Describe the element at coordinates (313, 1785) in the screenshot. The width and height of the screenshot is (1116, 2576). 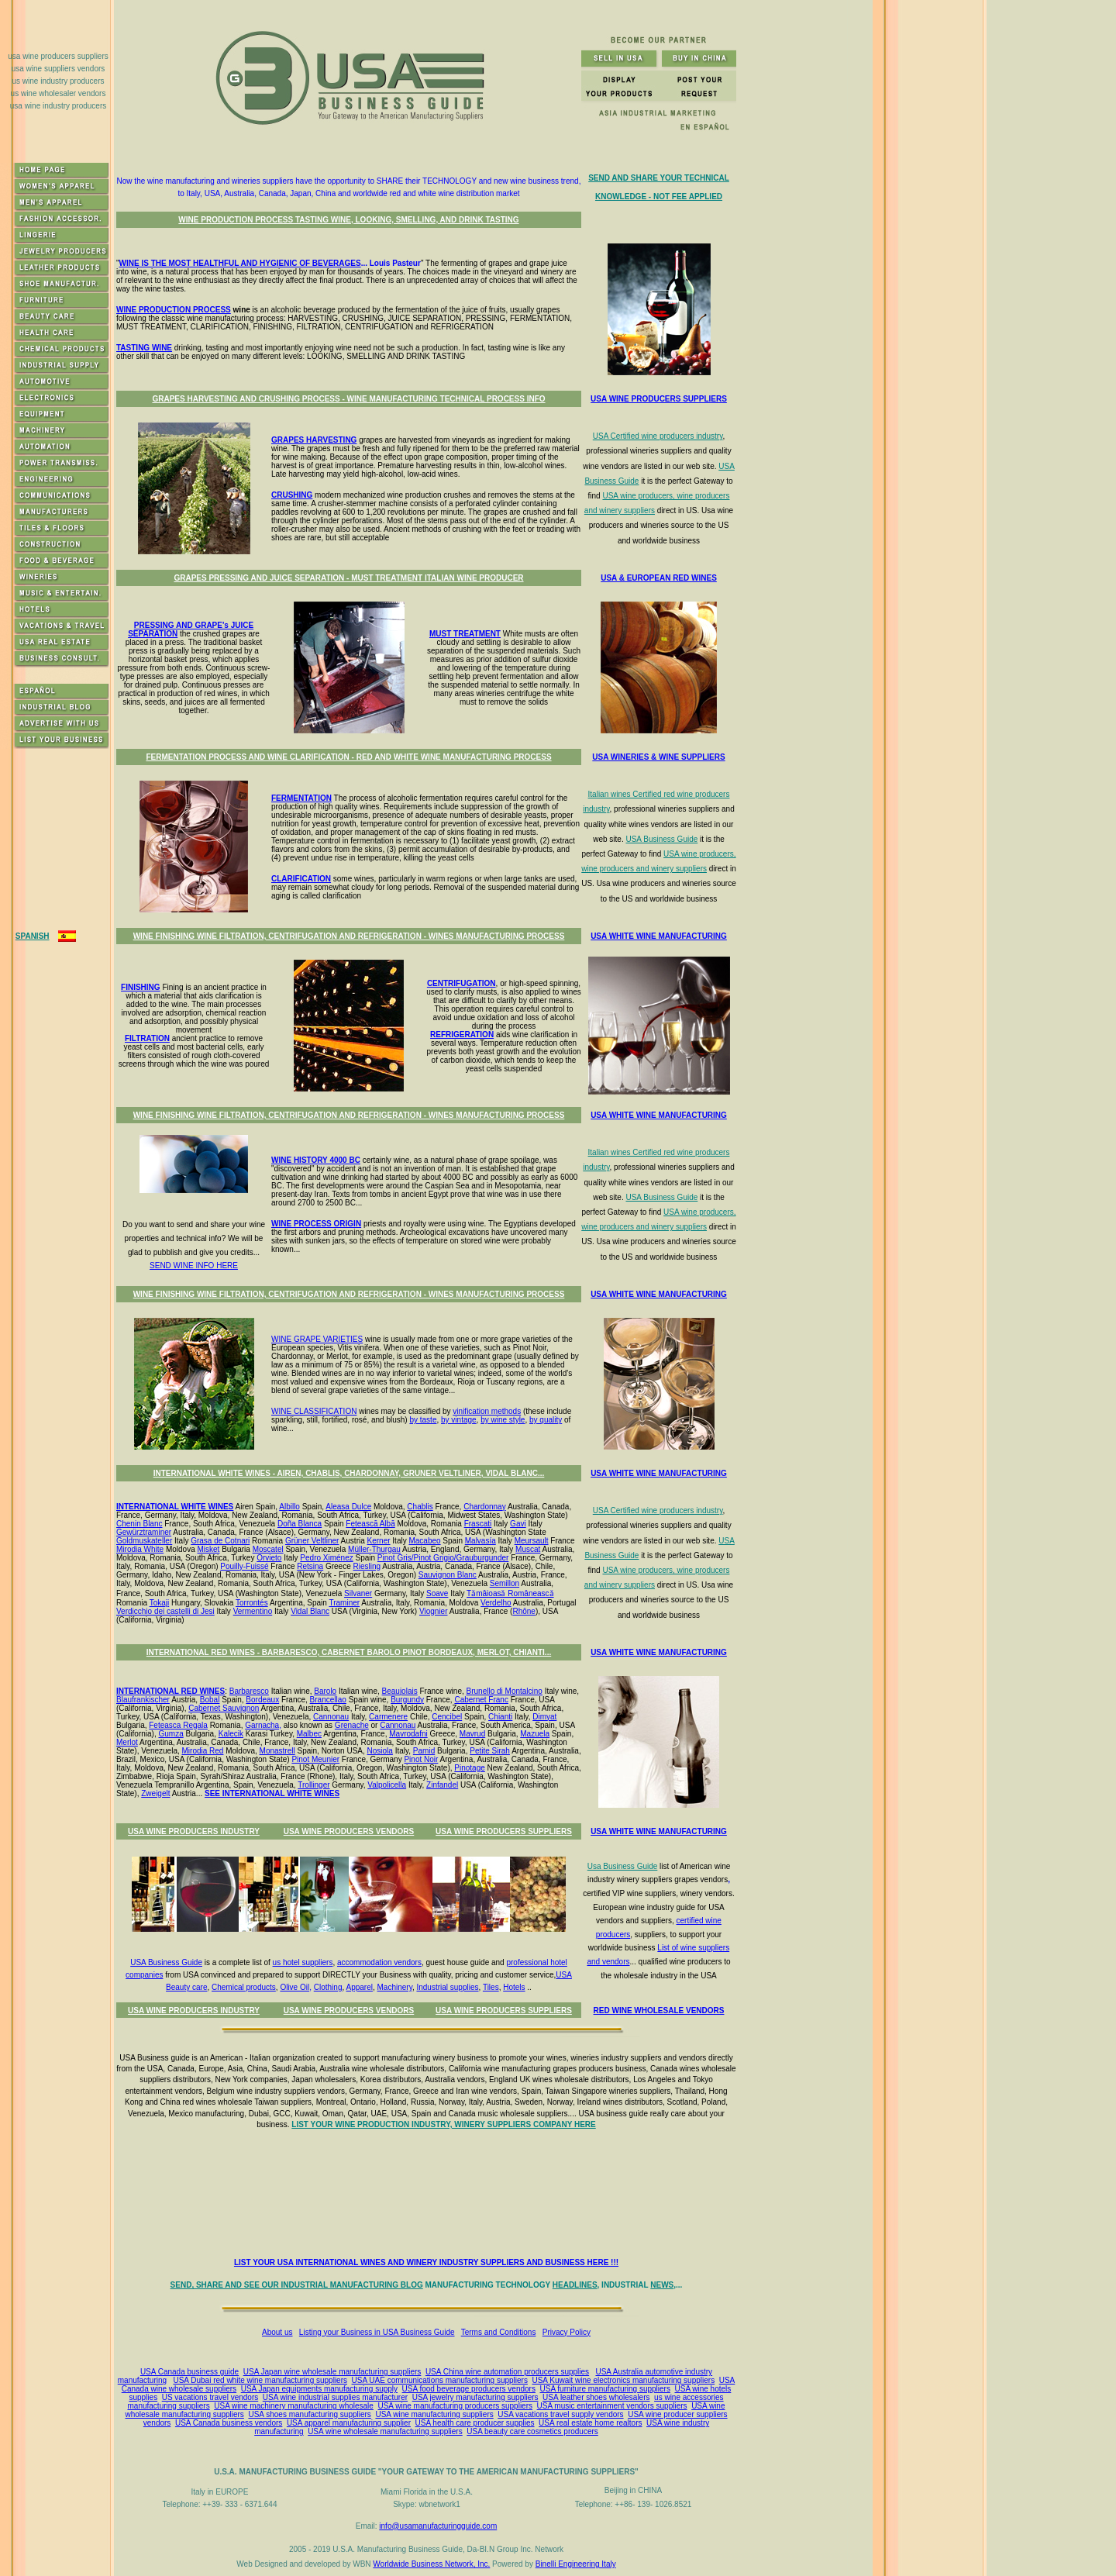
I see `Trollinger` at that location.